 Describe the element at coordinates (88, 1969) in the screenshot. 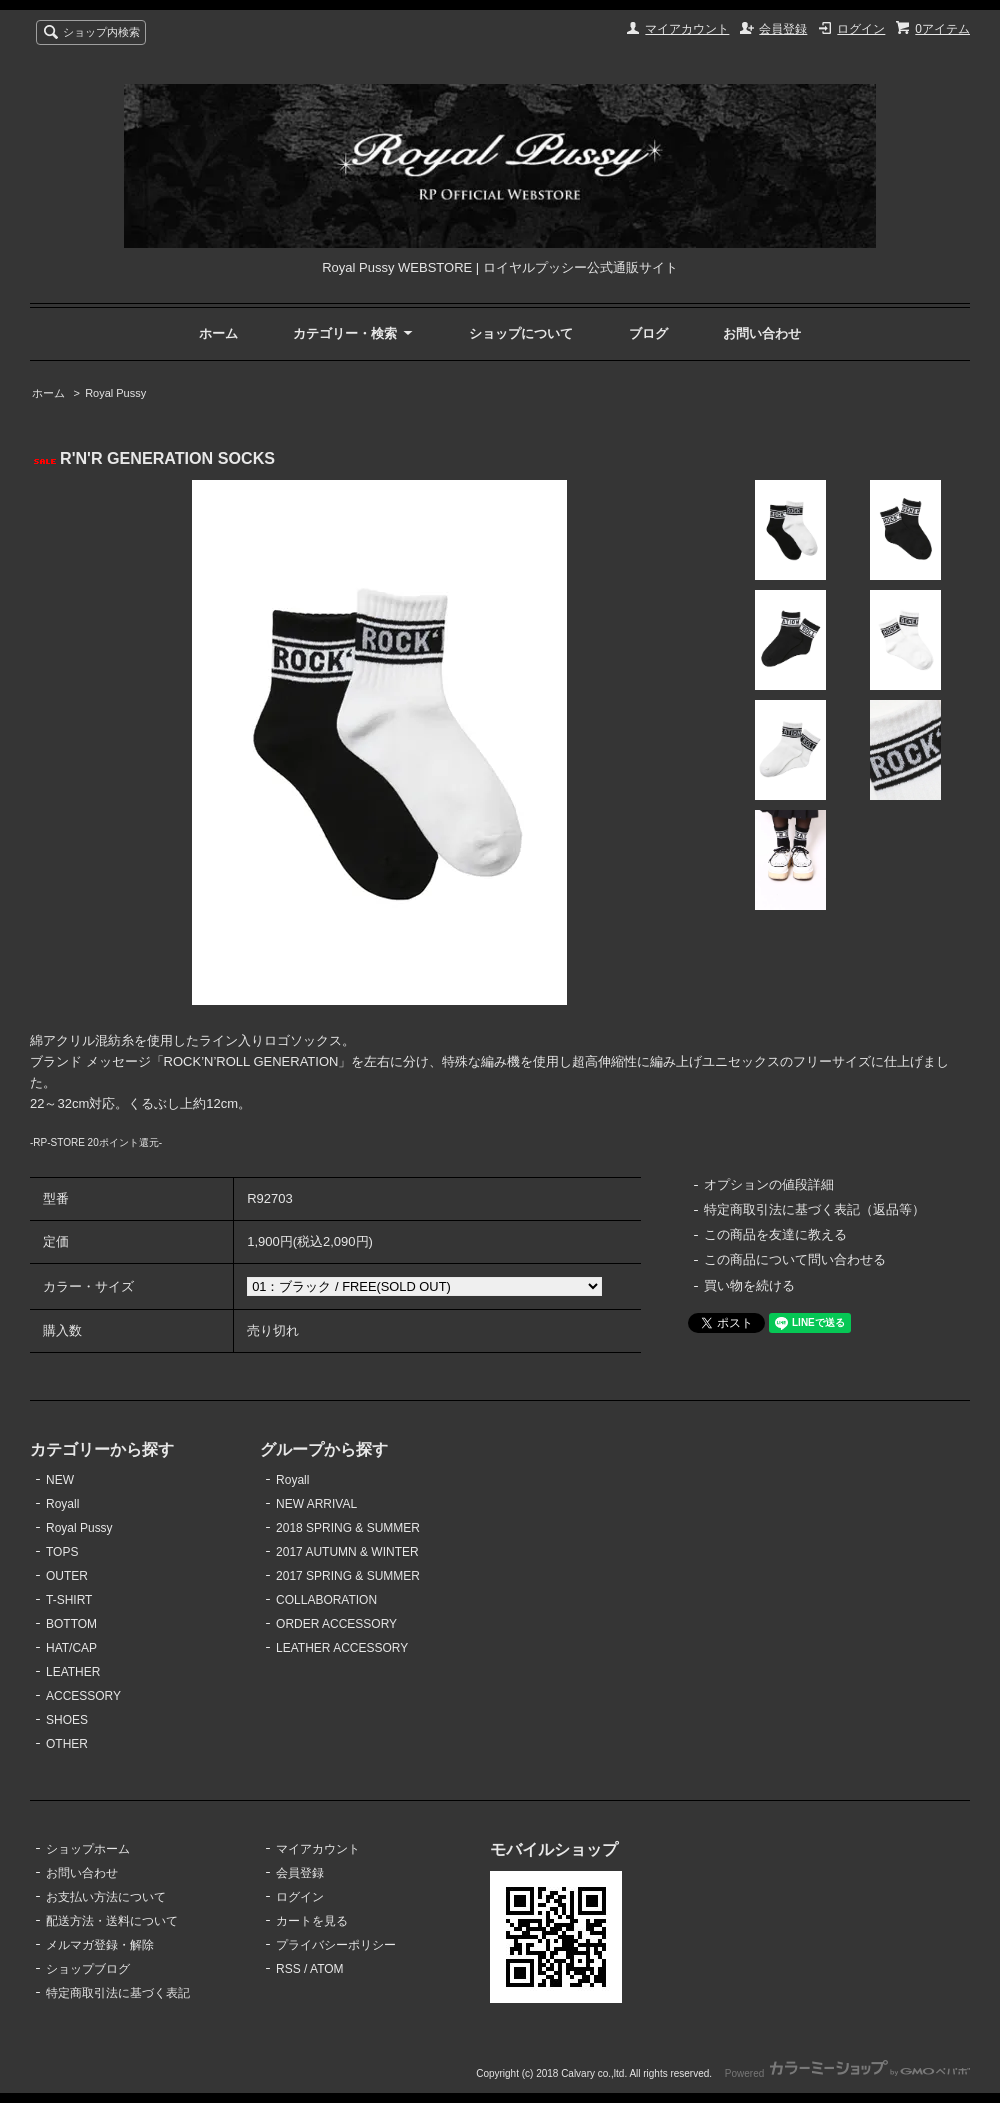

I see `ショップブログ` at that location.